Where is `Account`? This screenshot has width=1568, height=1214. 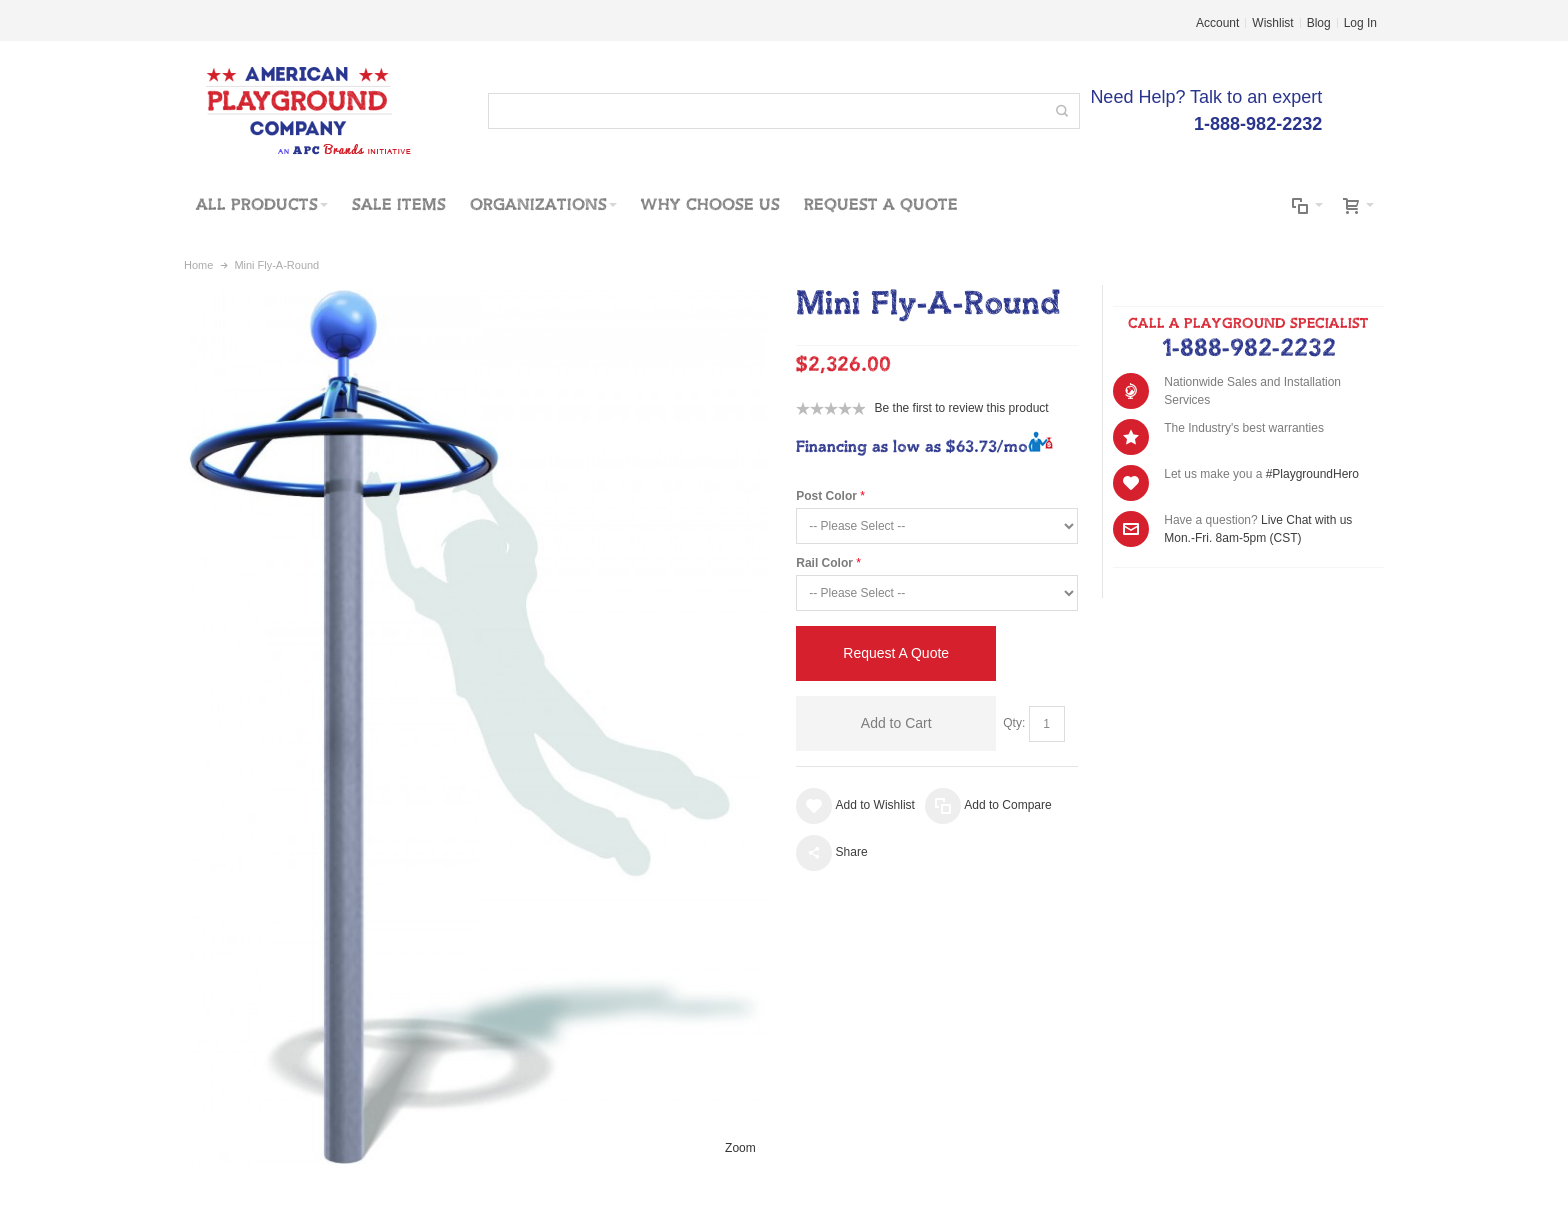 Account is located at coordinates (1217, 23).